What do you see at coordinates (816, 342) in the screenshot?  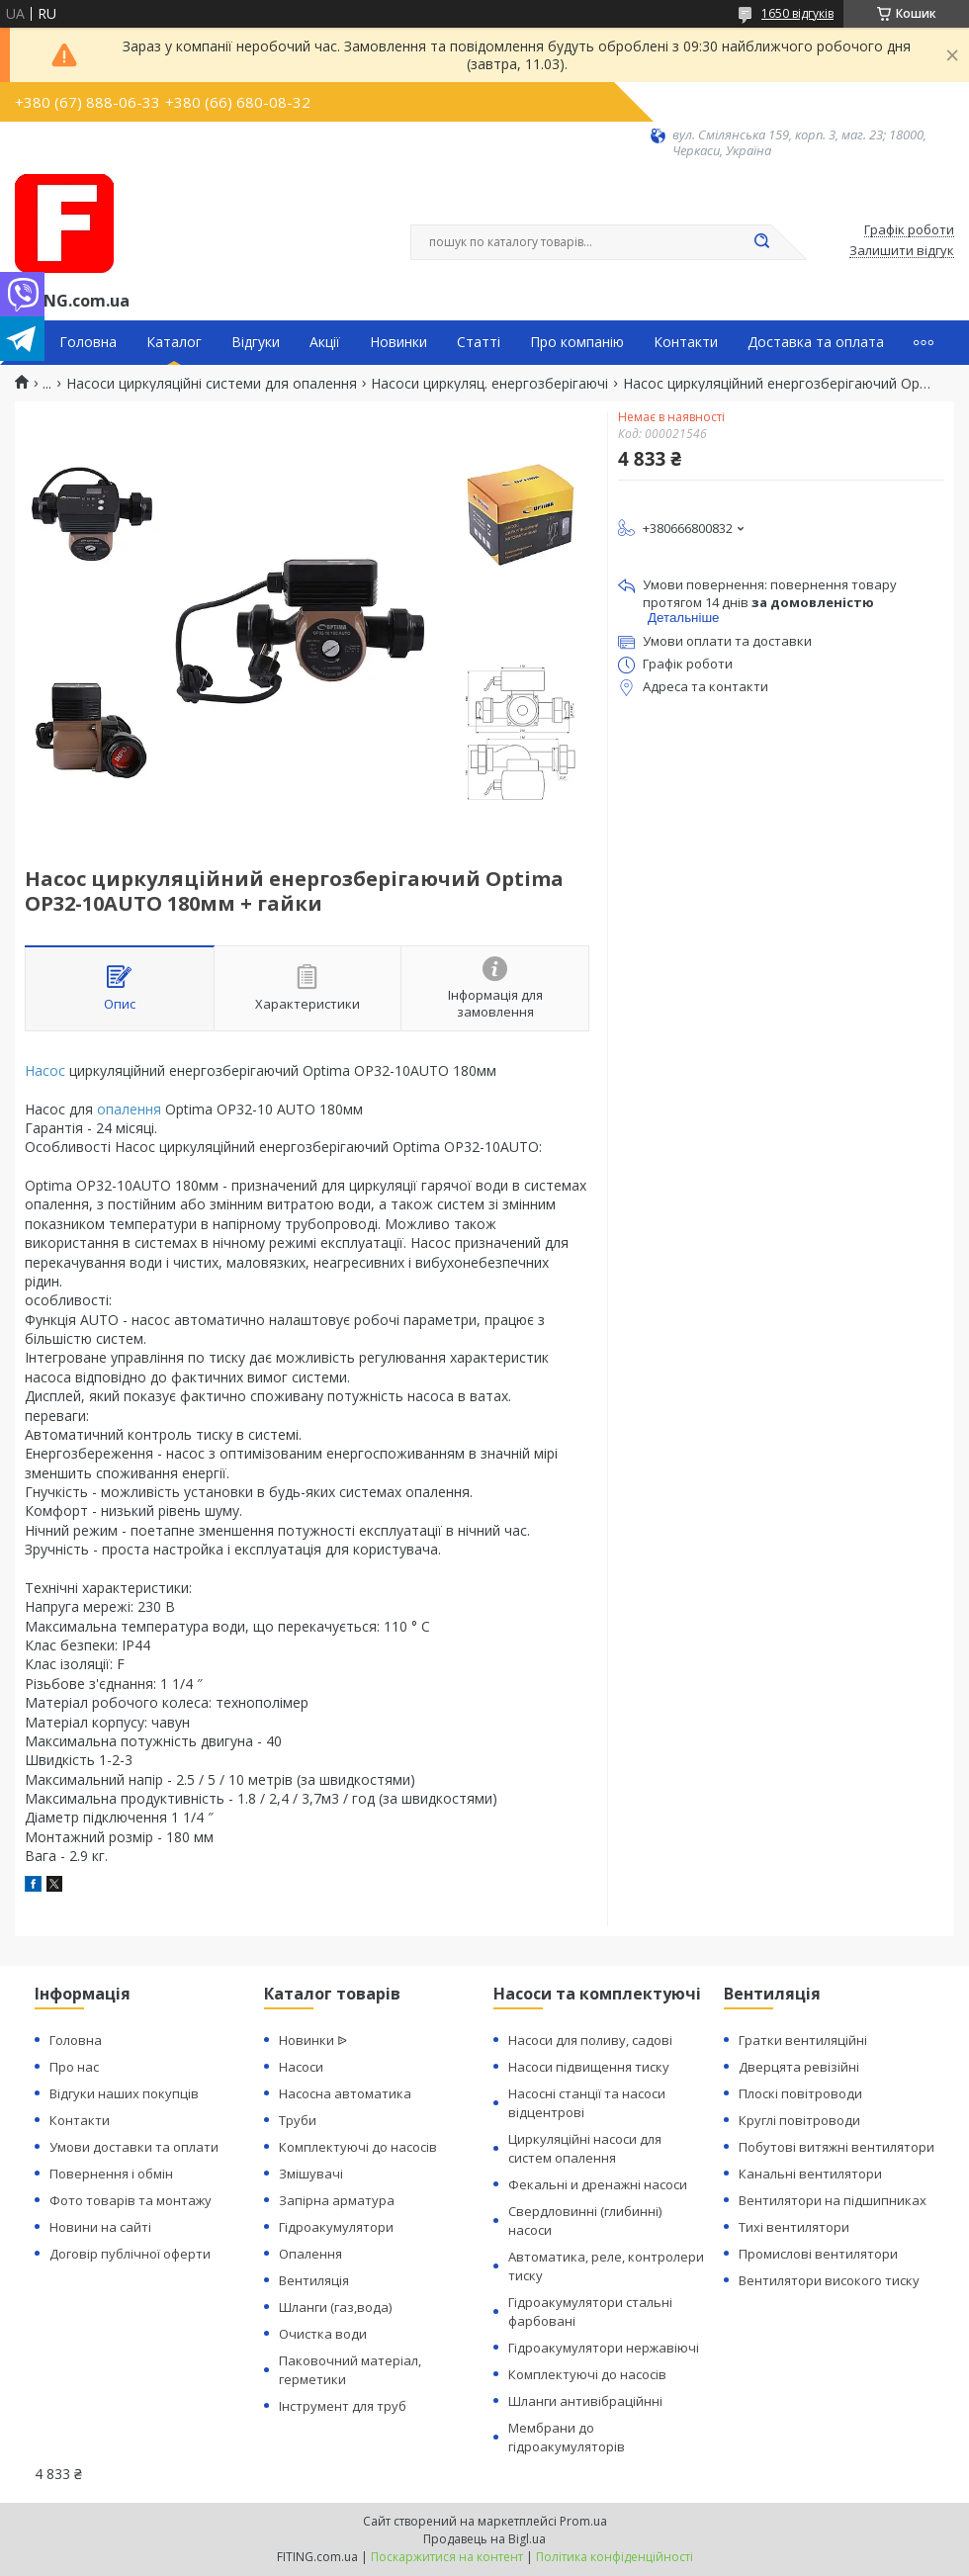 I see `Доставка та оплата` at bounding box center [816, 342].